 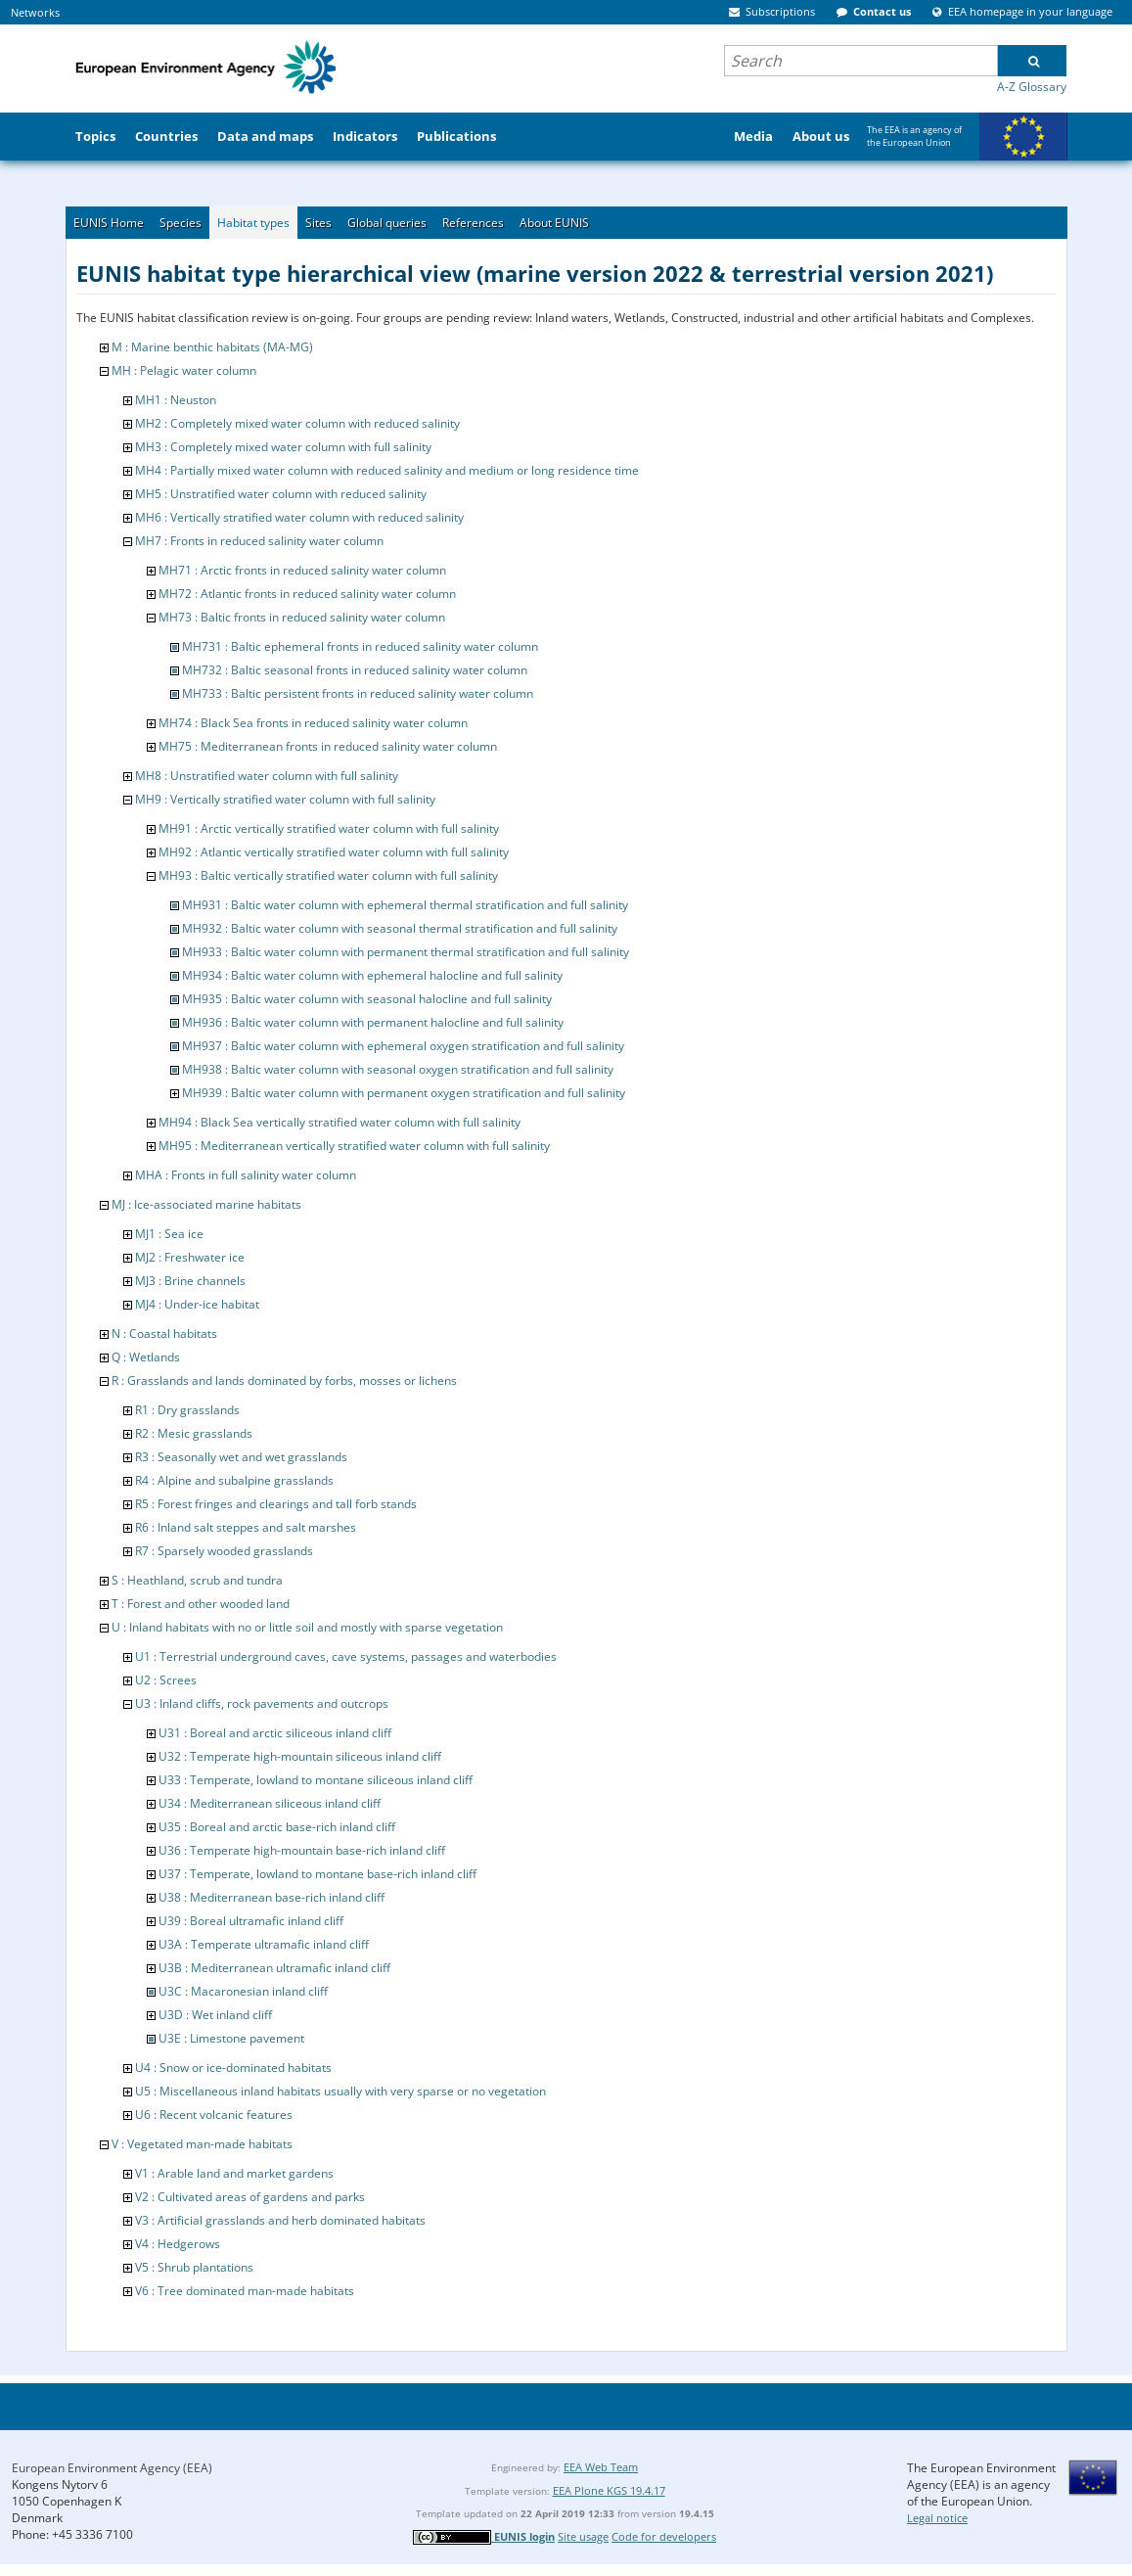 What do you see at coordinates (315, 1779) in the screenshot?
I see `U33 : Temperate, lowland to montane siliceous inland cliff` at bounding box center [315, 1779].